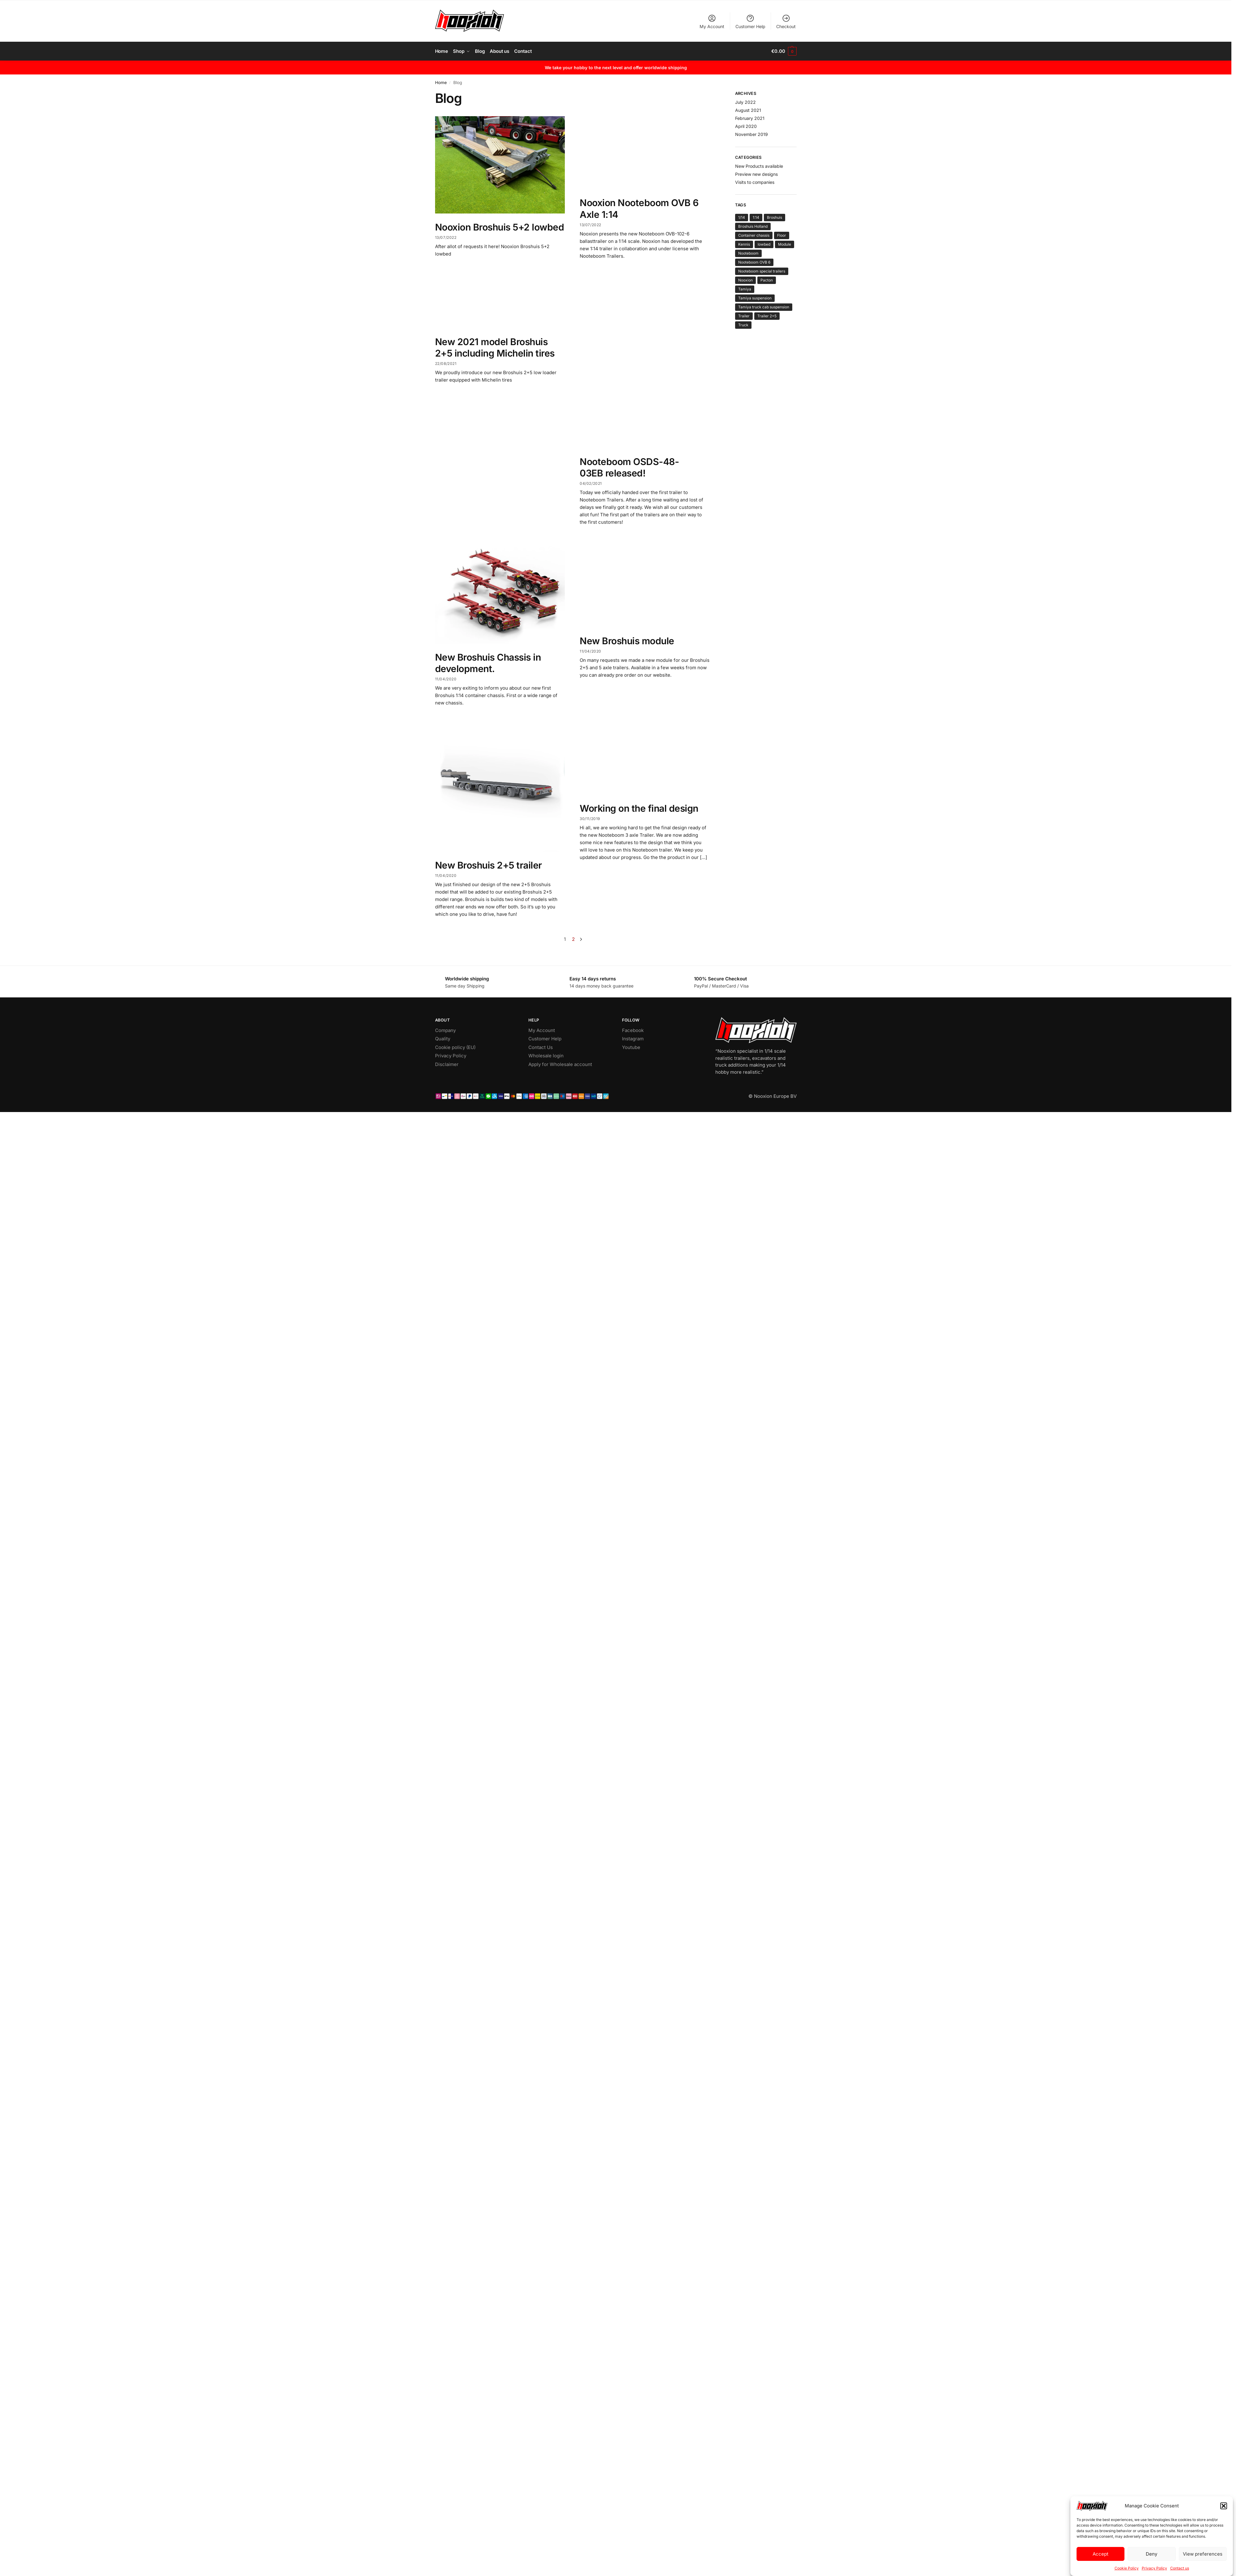 This screenshot has height=2576, width=1236. Describe the element at coordinates (1127, 2568) in the screenshot. I see `Cookie Policy` at that location.